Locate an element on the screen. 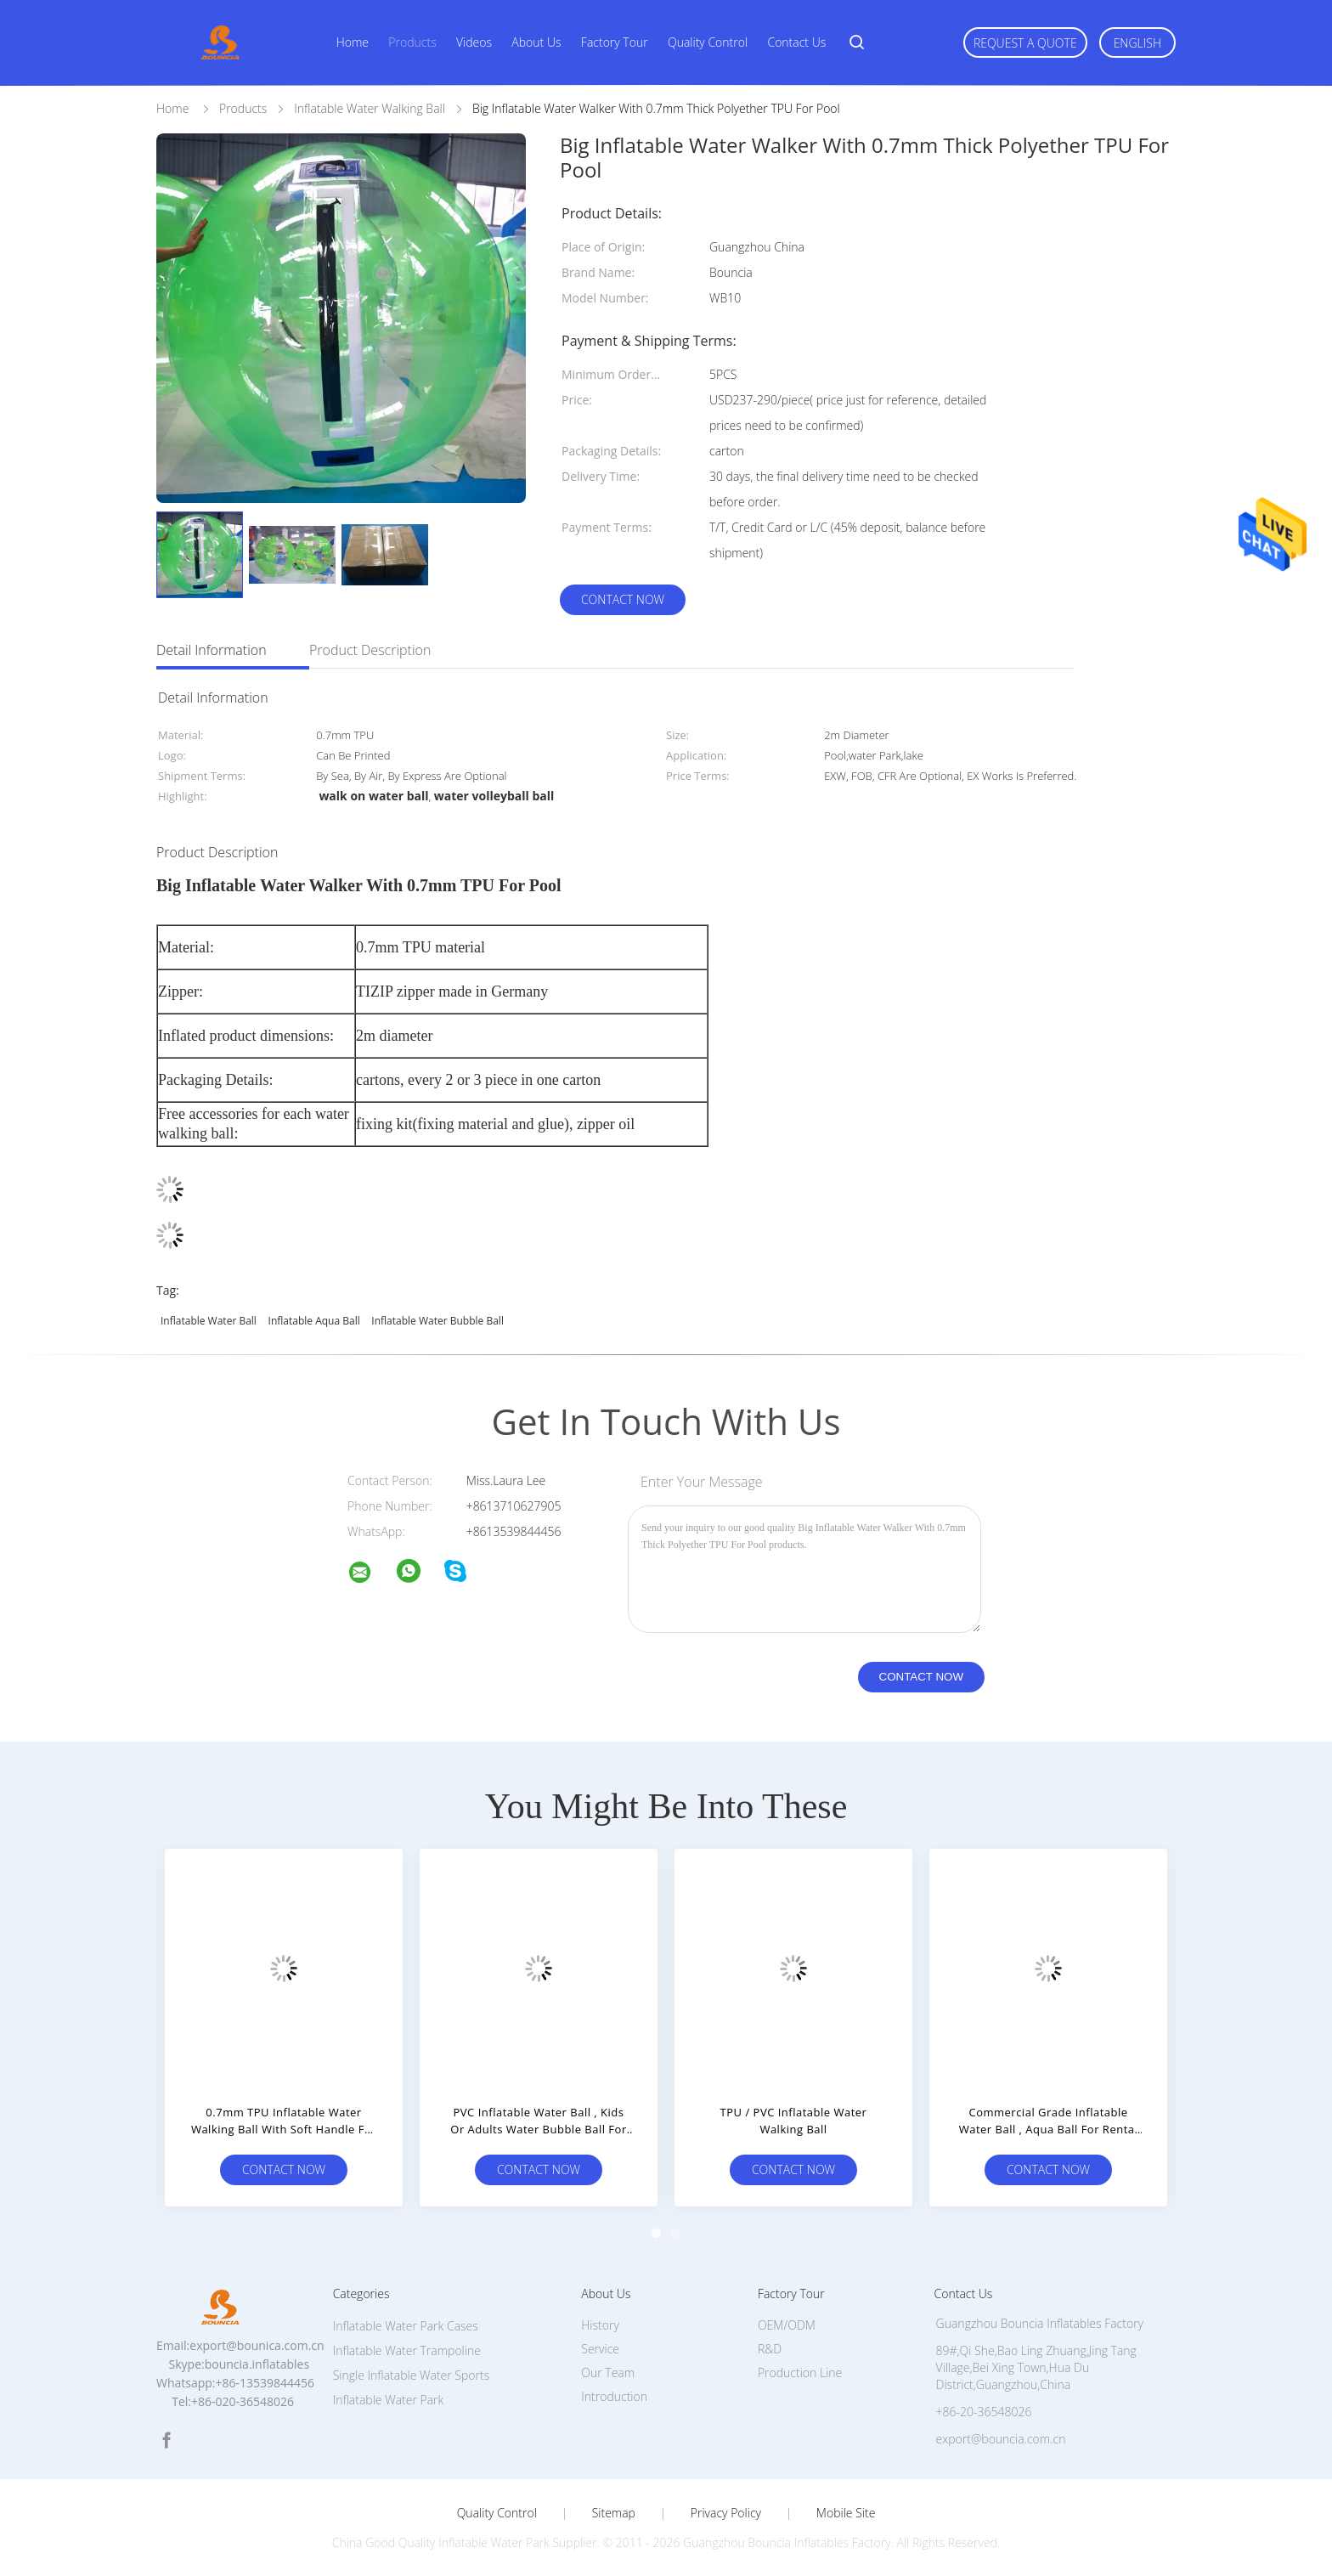 The image size is (1332, 2576). Products is located at coordinates (412, 42).